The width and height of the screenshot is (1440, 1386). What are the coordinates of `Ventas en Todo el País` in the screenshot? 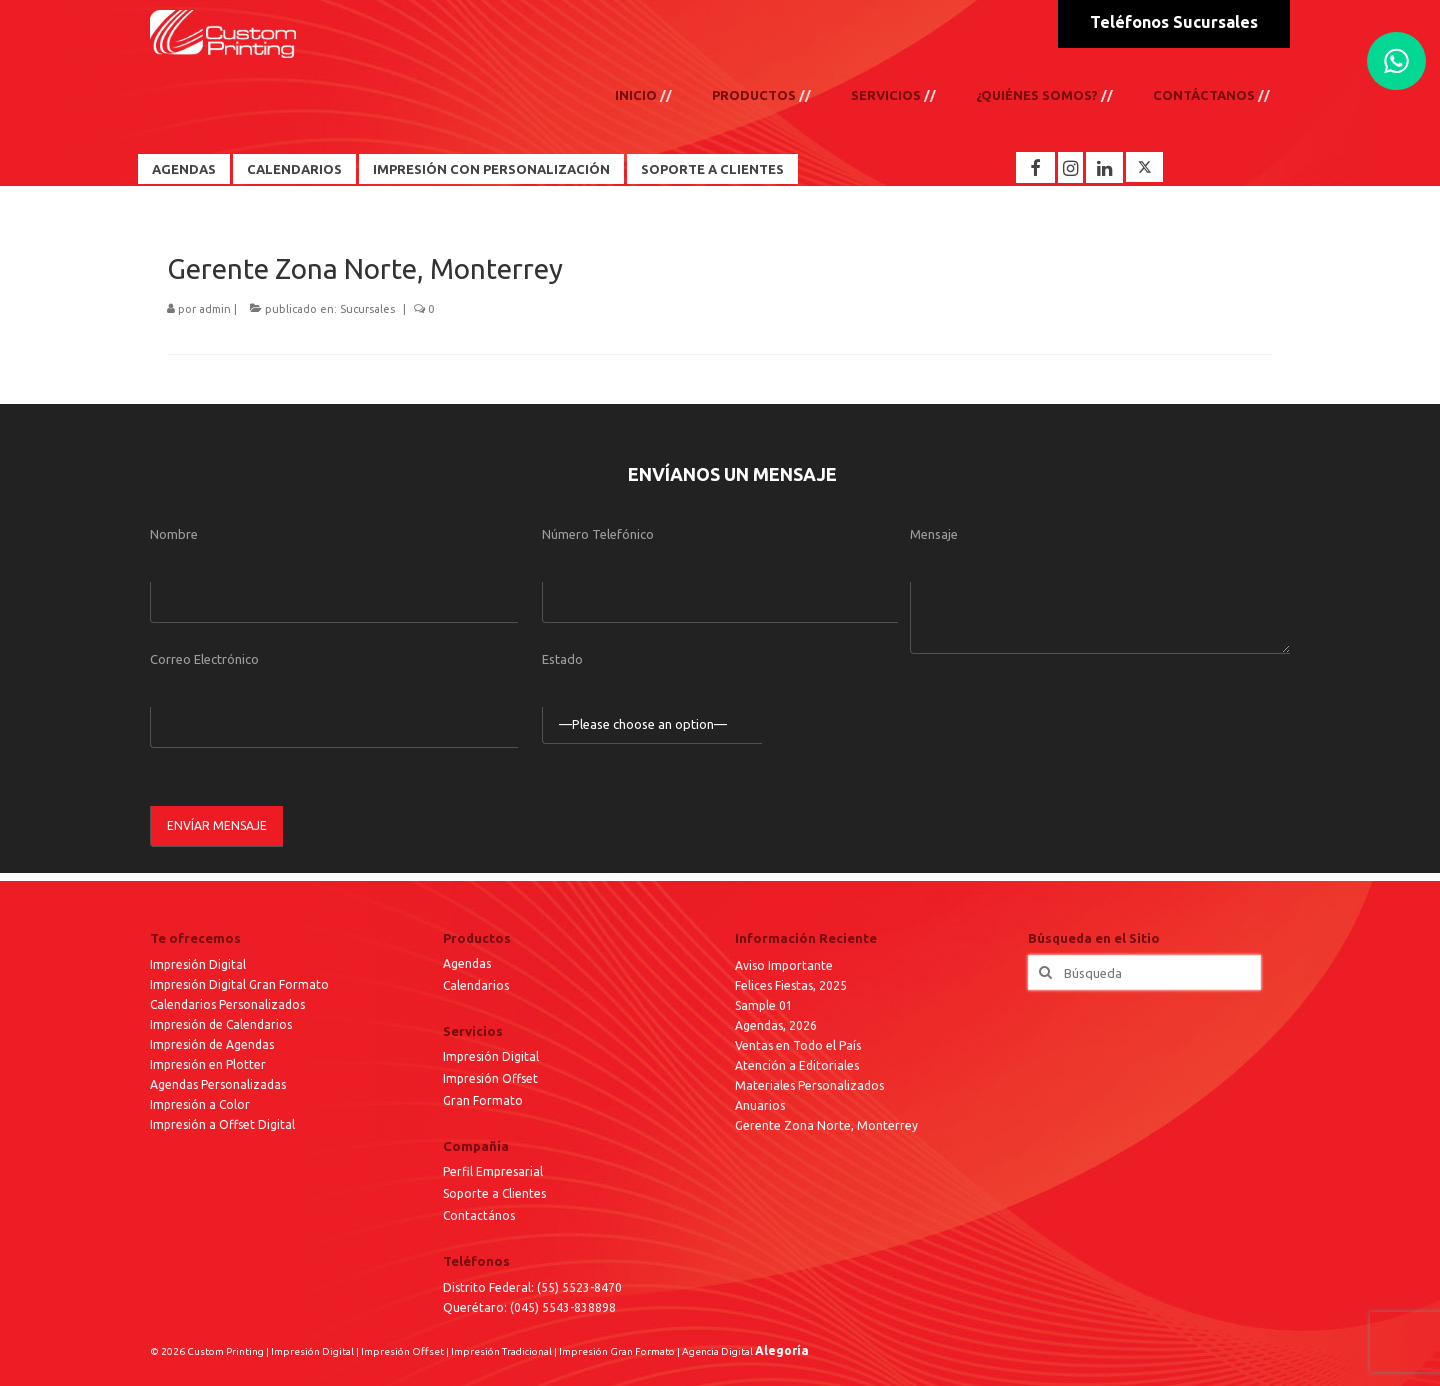 It's located at (798, 1045).